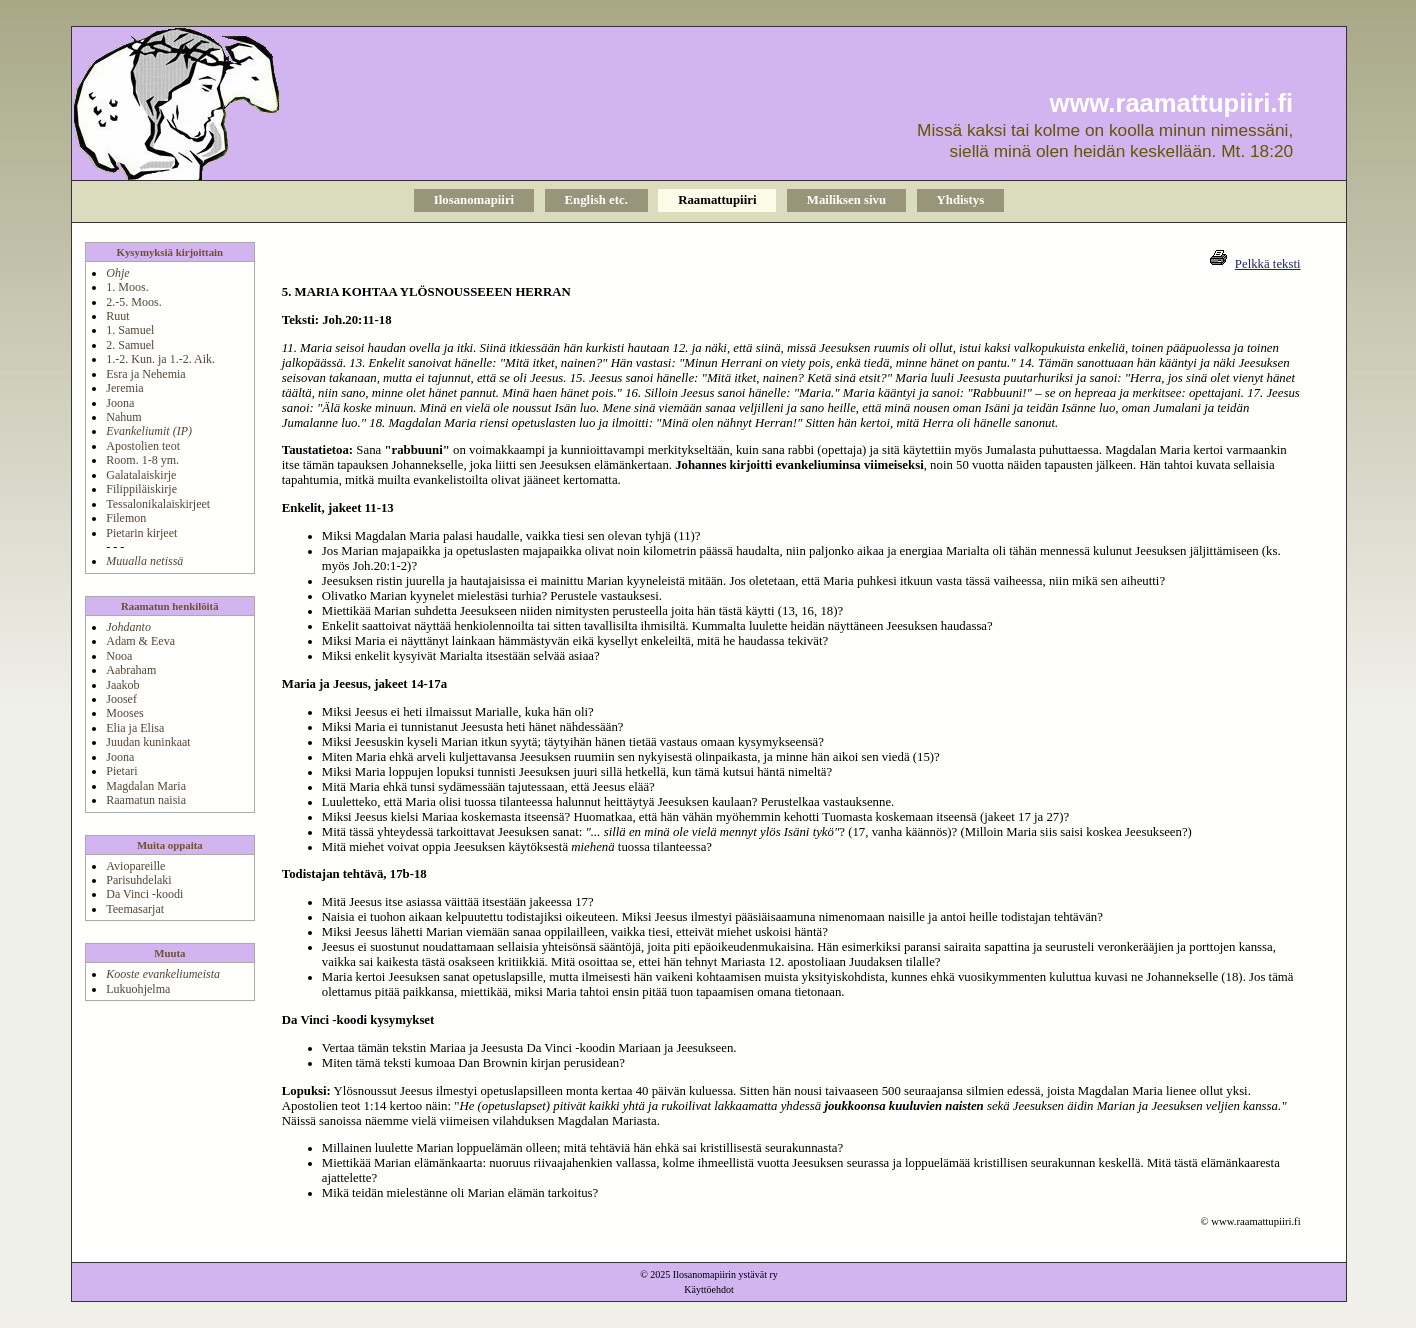  What do you see at coordinates (127, 287) in the screenshot?
I see `1. Moos.` at bounding box center [127, 287].